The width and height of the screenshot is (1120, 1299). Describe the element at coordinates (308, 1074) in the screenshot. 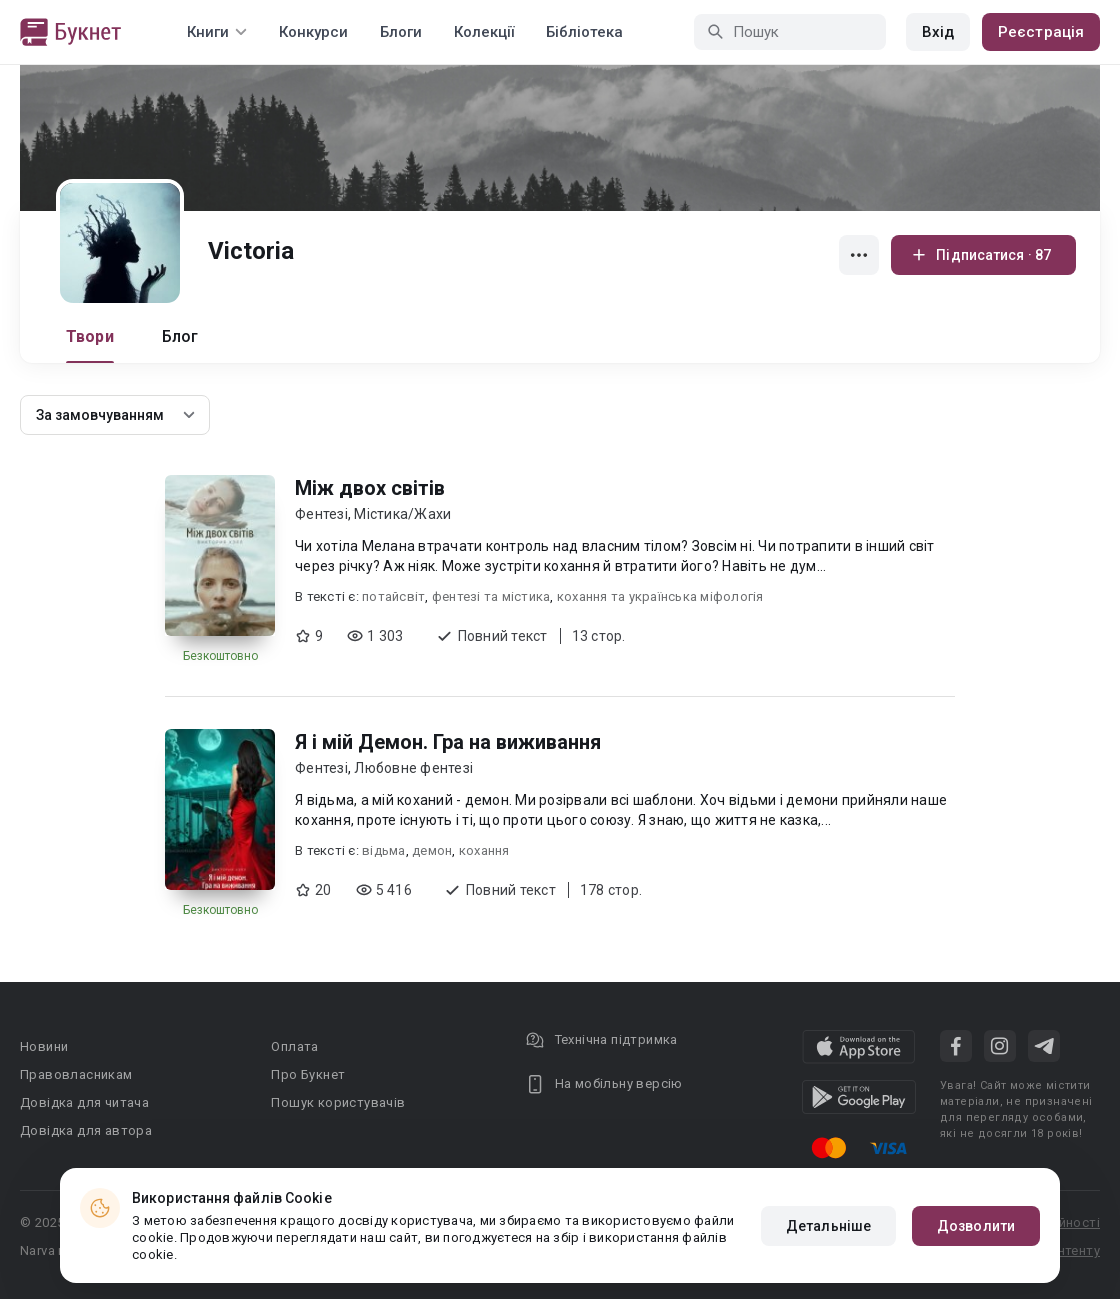

I see `Про Букнет` at that location.